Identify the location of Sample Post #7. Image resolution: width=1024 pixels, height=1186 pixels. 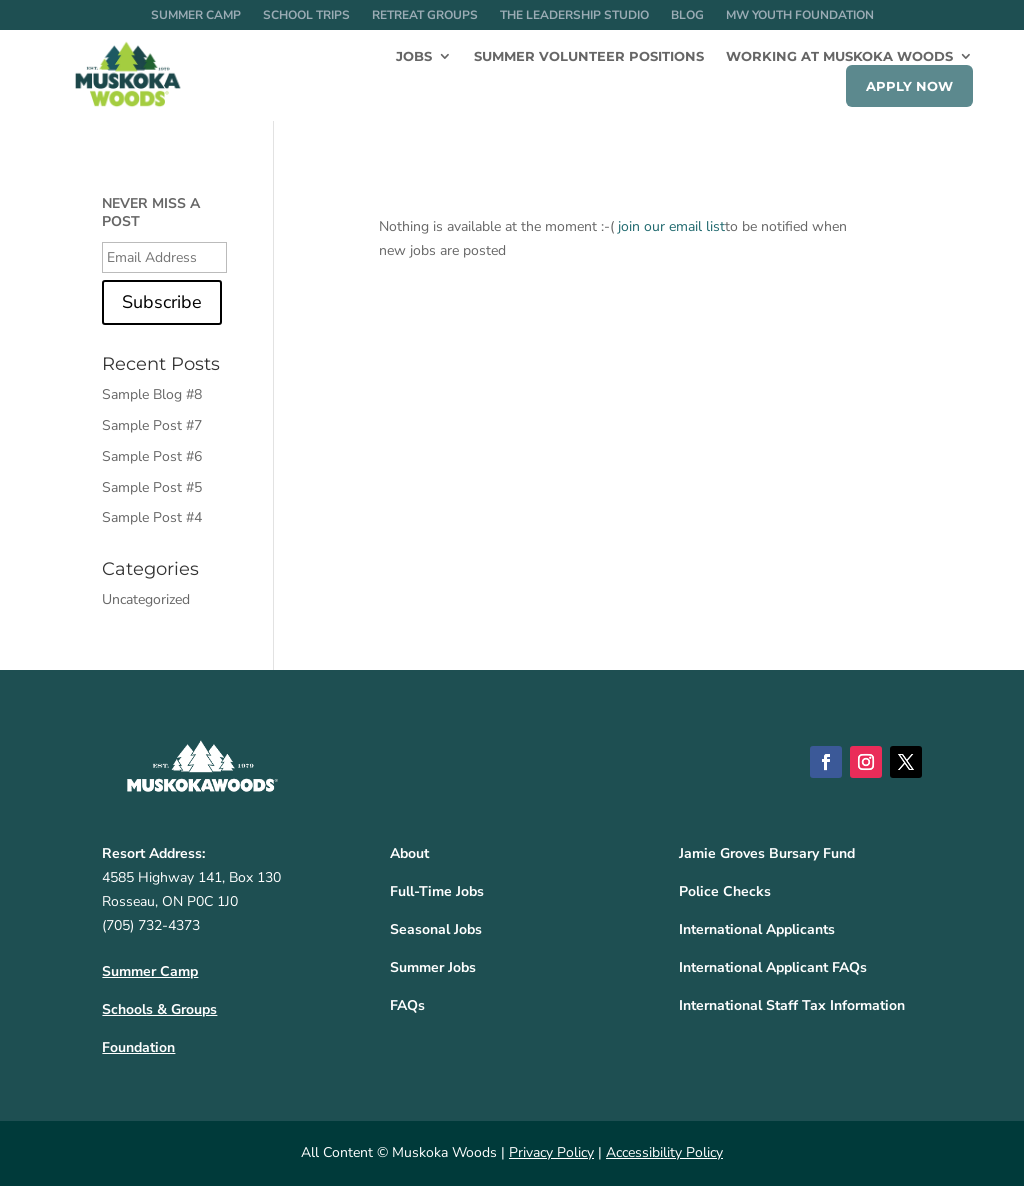
(152, 425).